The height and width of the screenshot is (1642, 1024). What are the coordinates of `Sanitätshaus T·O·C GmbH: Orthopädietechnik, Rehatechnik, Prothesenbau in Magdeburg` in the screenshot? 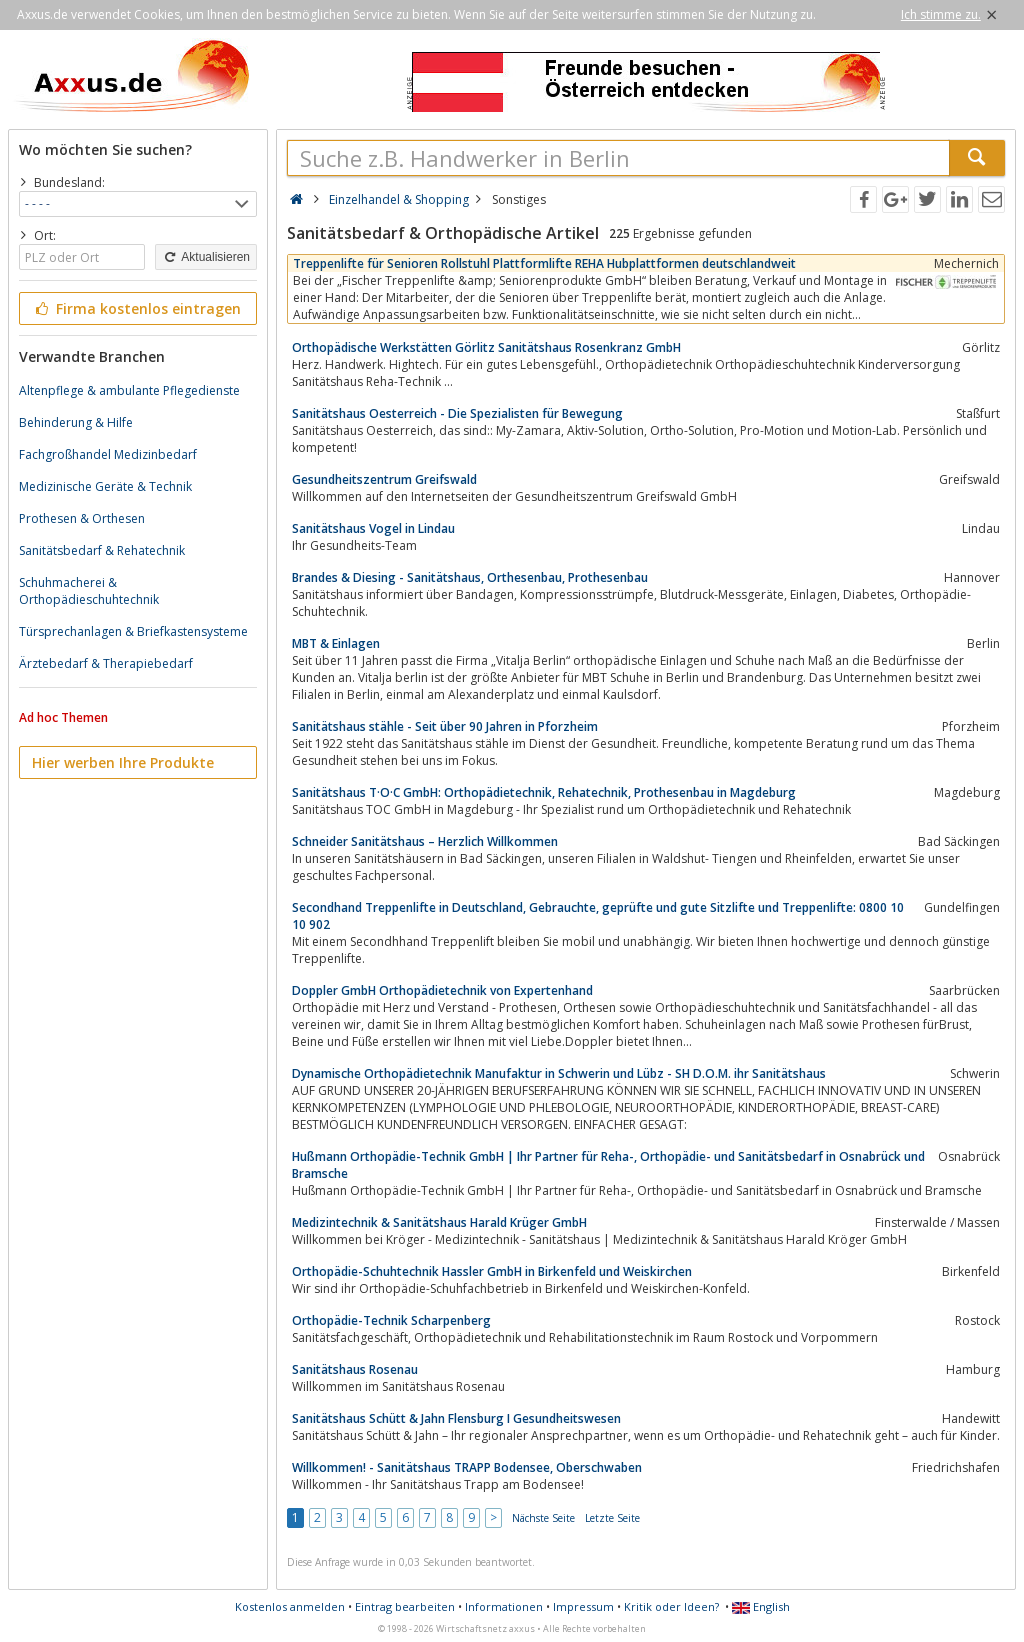 It's located at (544, 792).